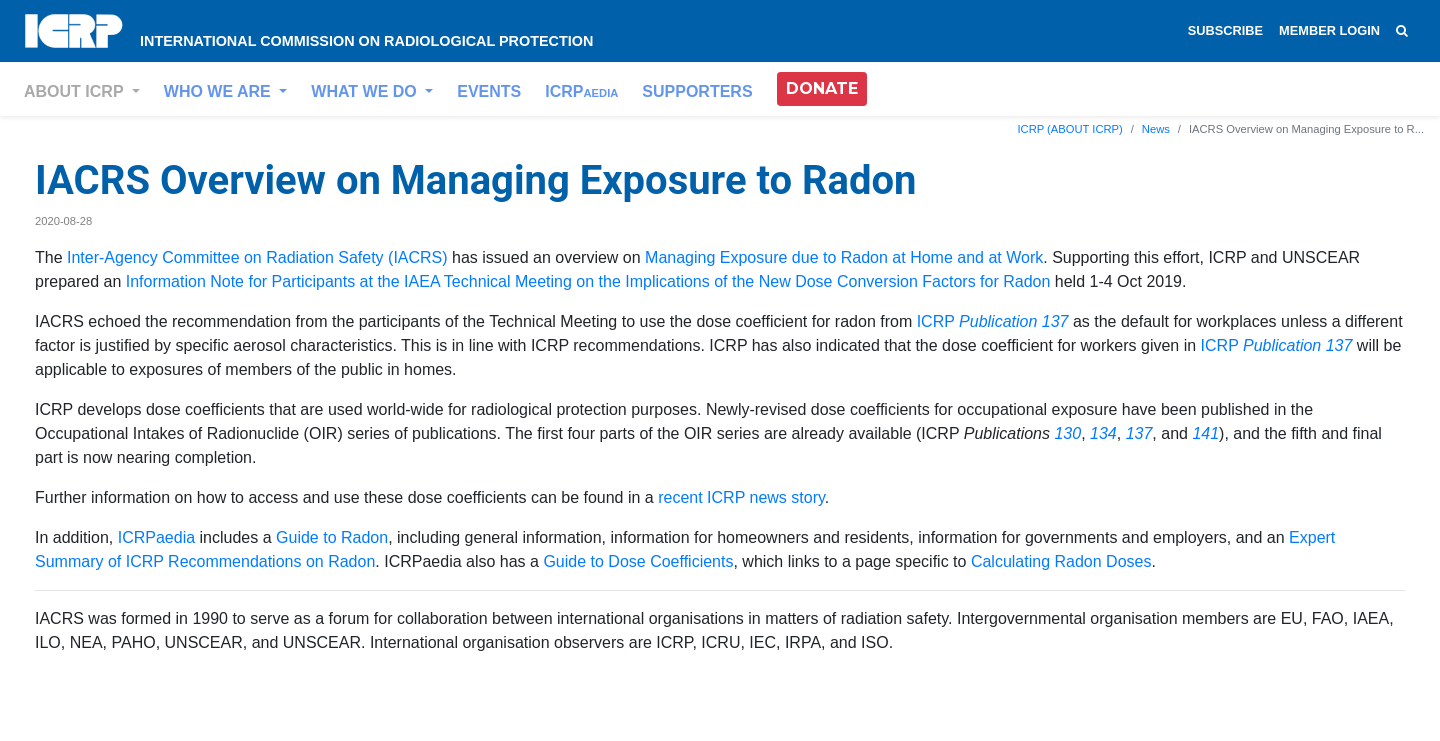 Image resolution: width=1440 pixels, height=741 pixels. I want to click on 137, so click(1139, 433).